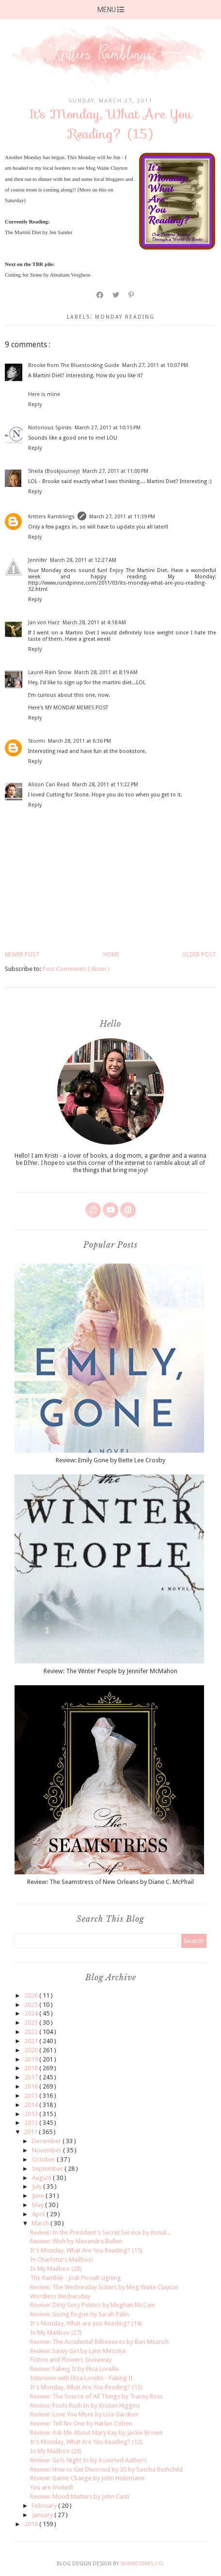 This screenshot has width=221, height=2576. What do you see at coordinates (49, 672) in the screenshot?
I see `Laurel-Rain Snow` at bounding box center [49, 672].